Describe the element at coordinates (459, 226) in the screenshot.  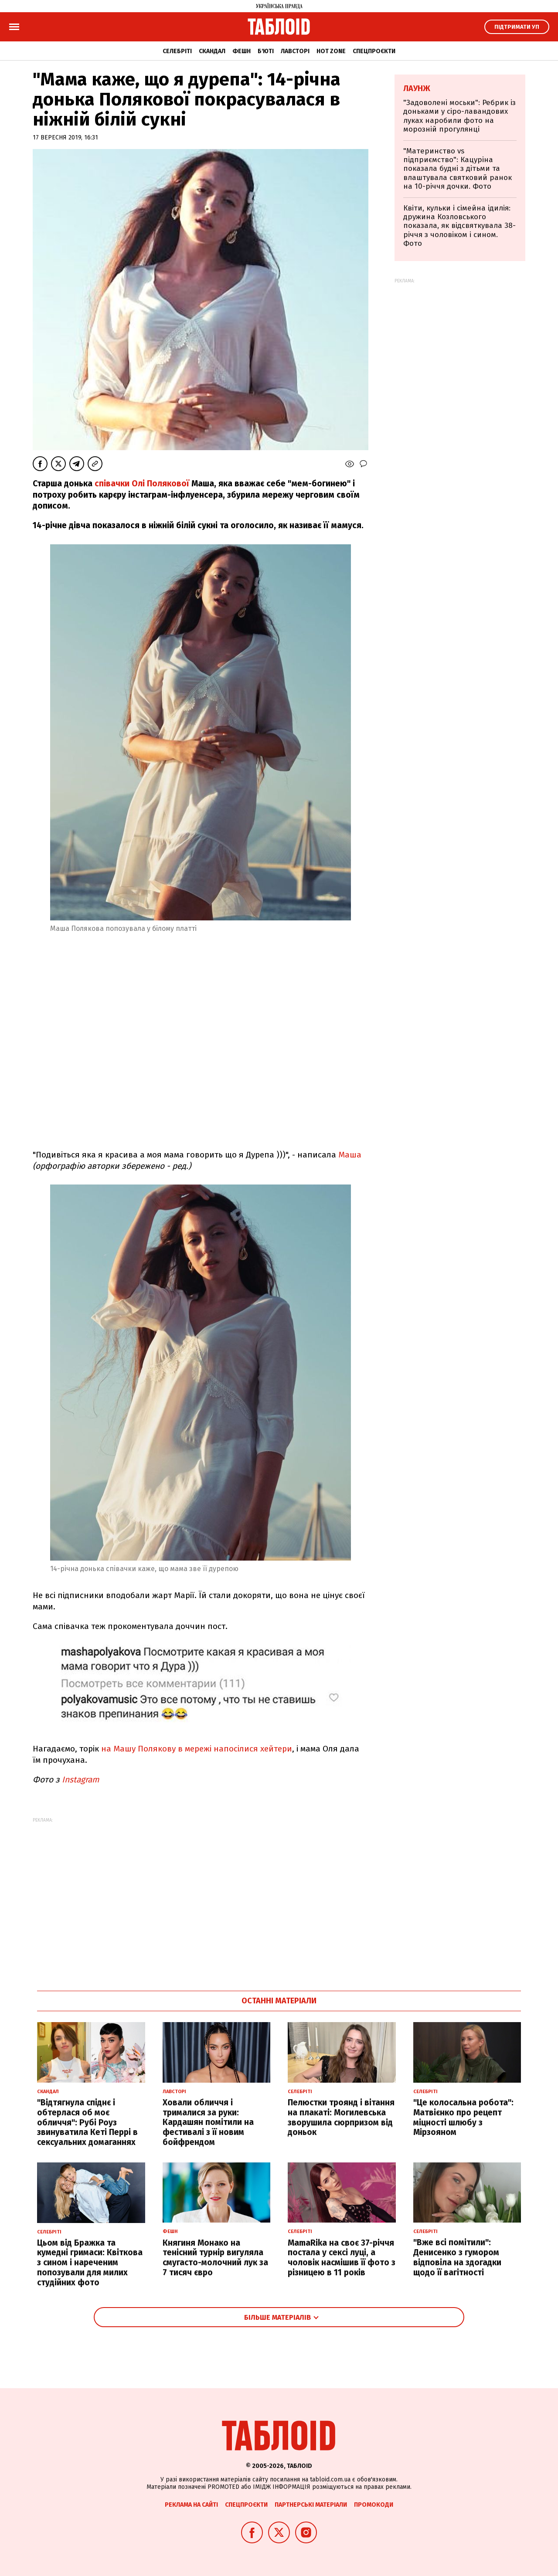
I see `Квіти, кульки і сімейна ідилія: дружина Козловського показала, як відсвяткувала 38-річчя з чоловіком і сином. Фото` at that location.